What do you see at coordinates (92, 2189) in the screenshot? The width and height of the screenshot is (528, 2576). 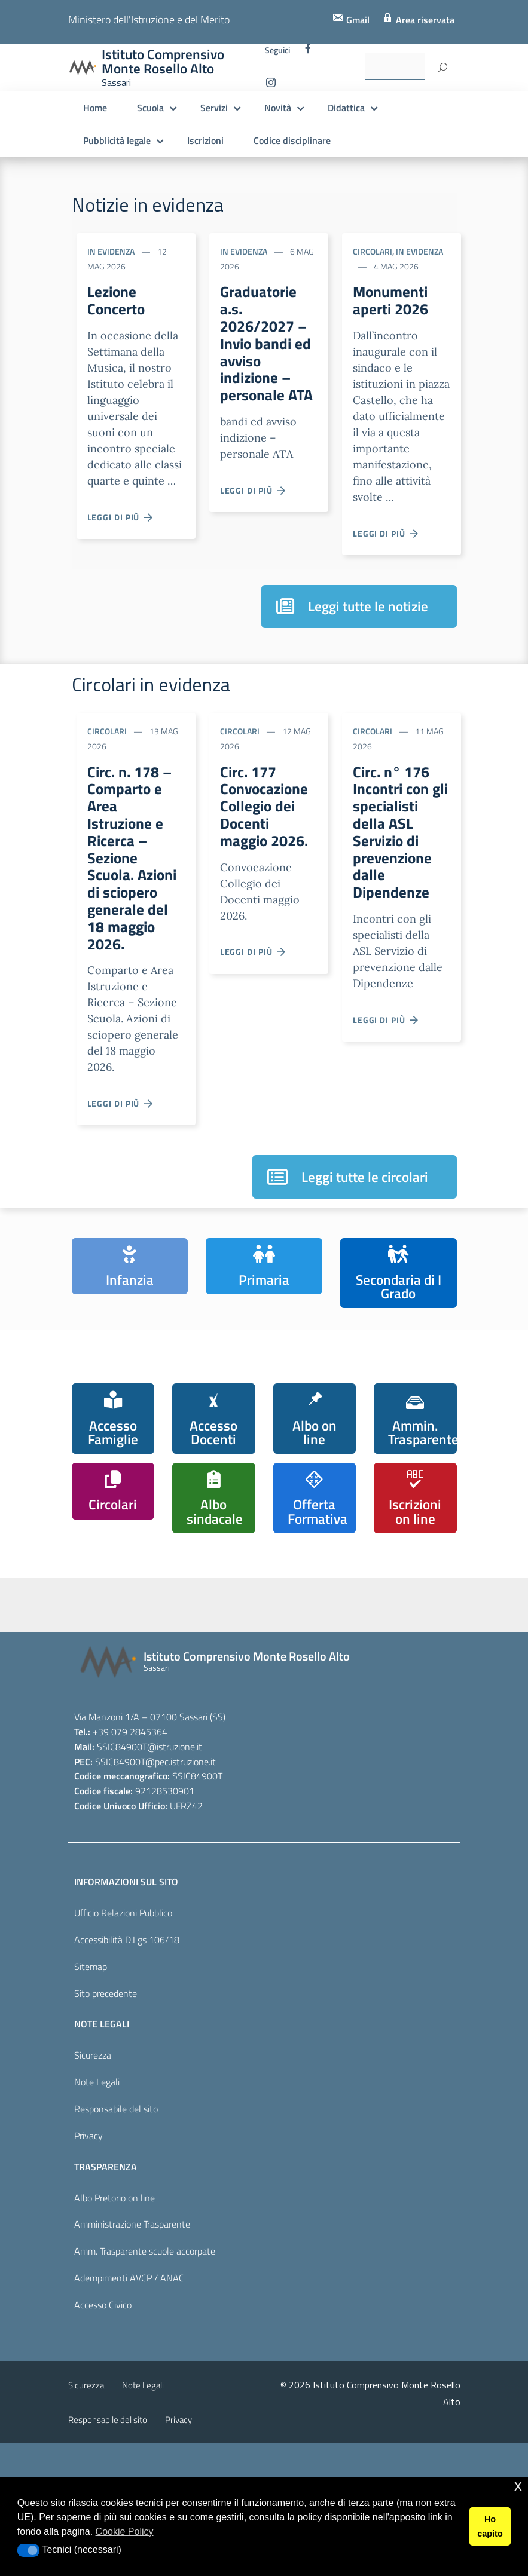 I see `Sicurezza` at bounding box center [92, 2189].